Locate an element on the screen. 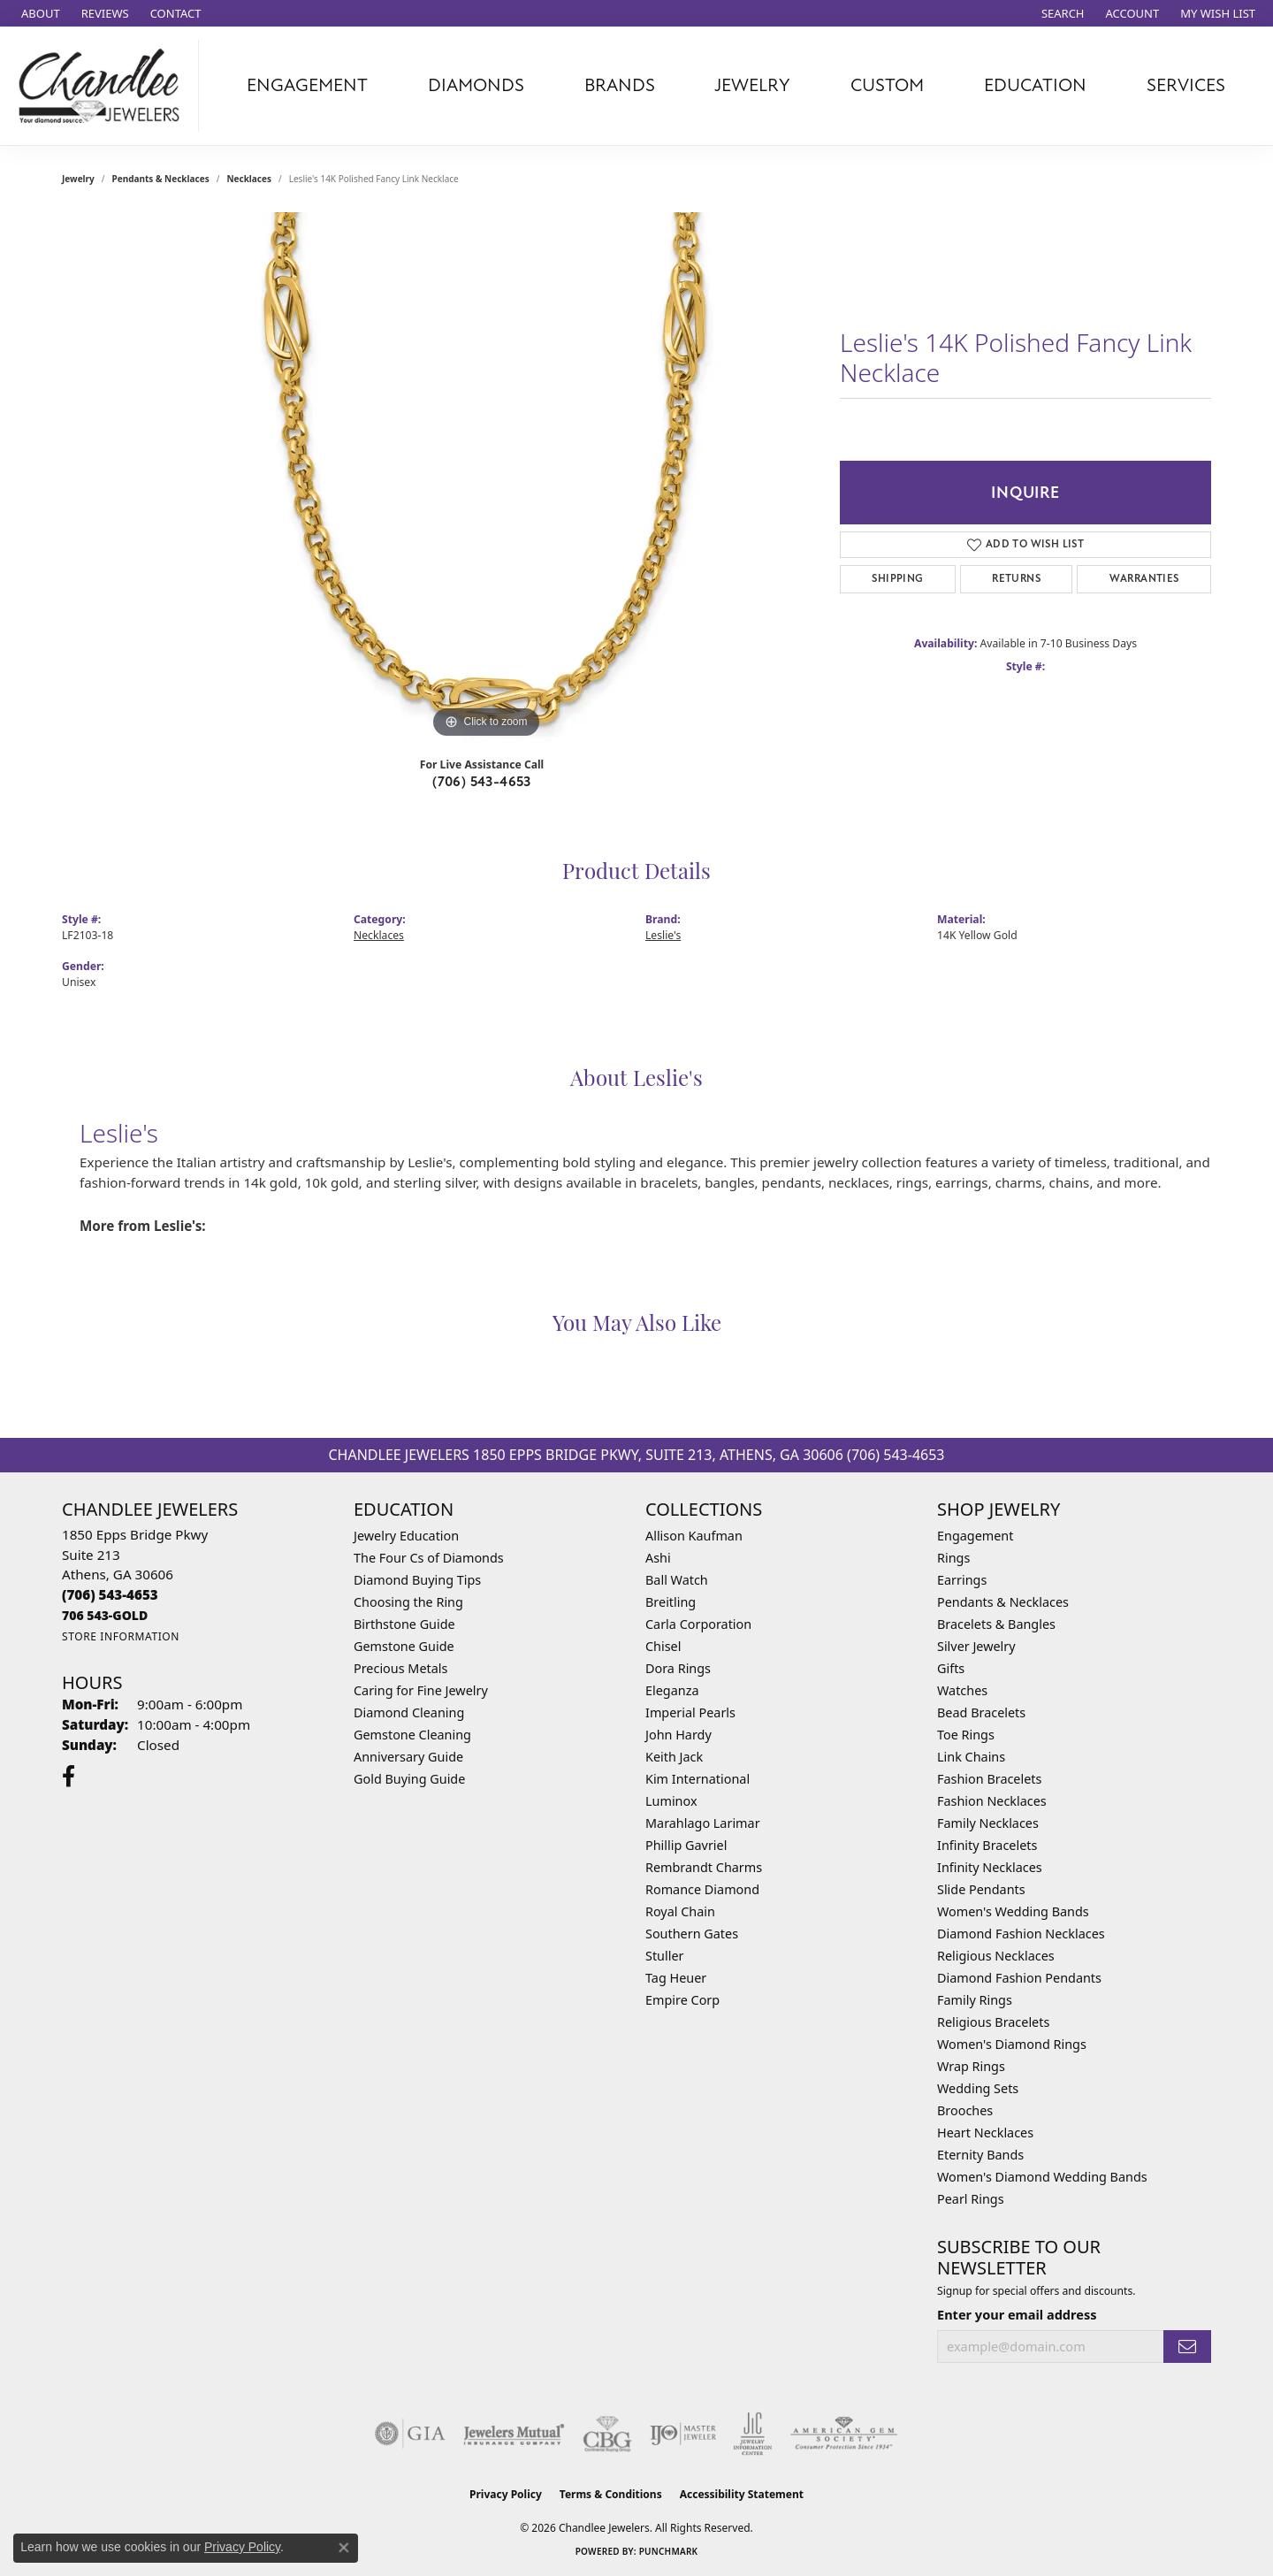  Diamond Cleaning [menuitem] is located at coordinates (409, 1712).